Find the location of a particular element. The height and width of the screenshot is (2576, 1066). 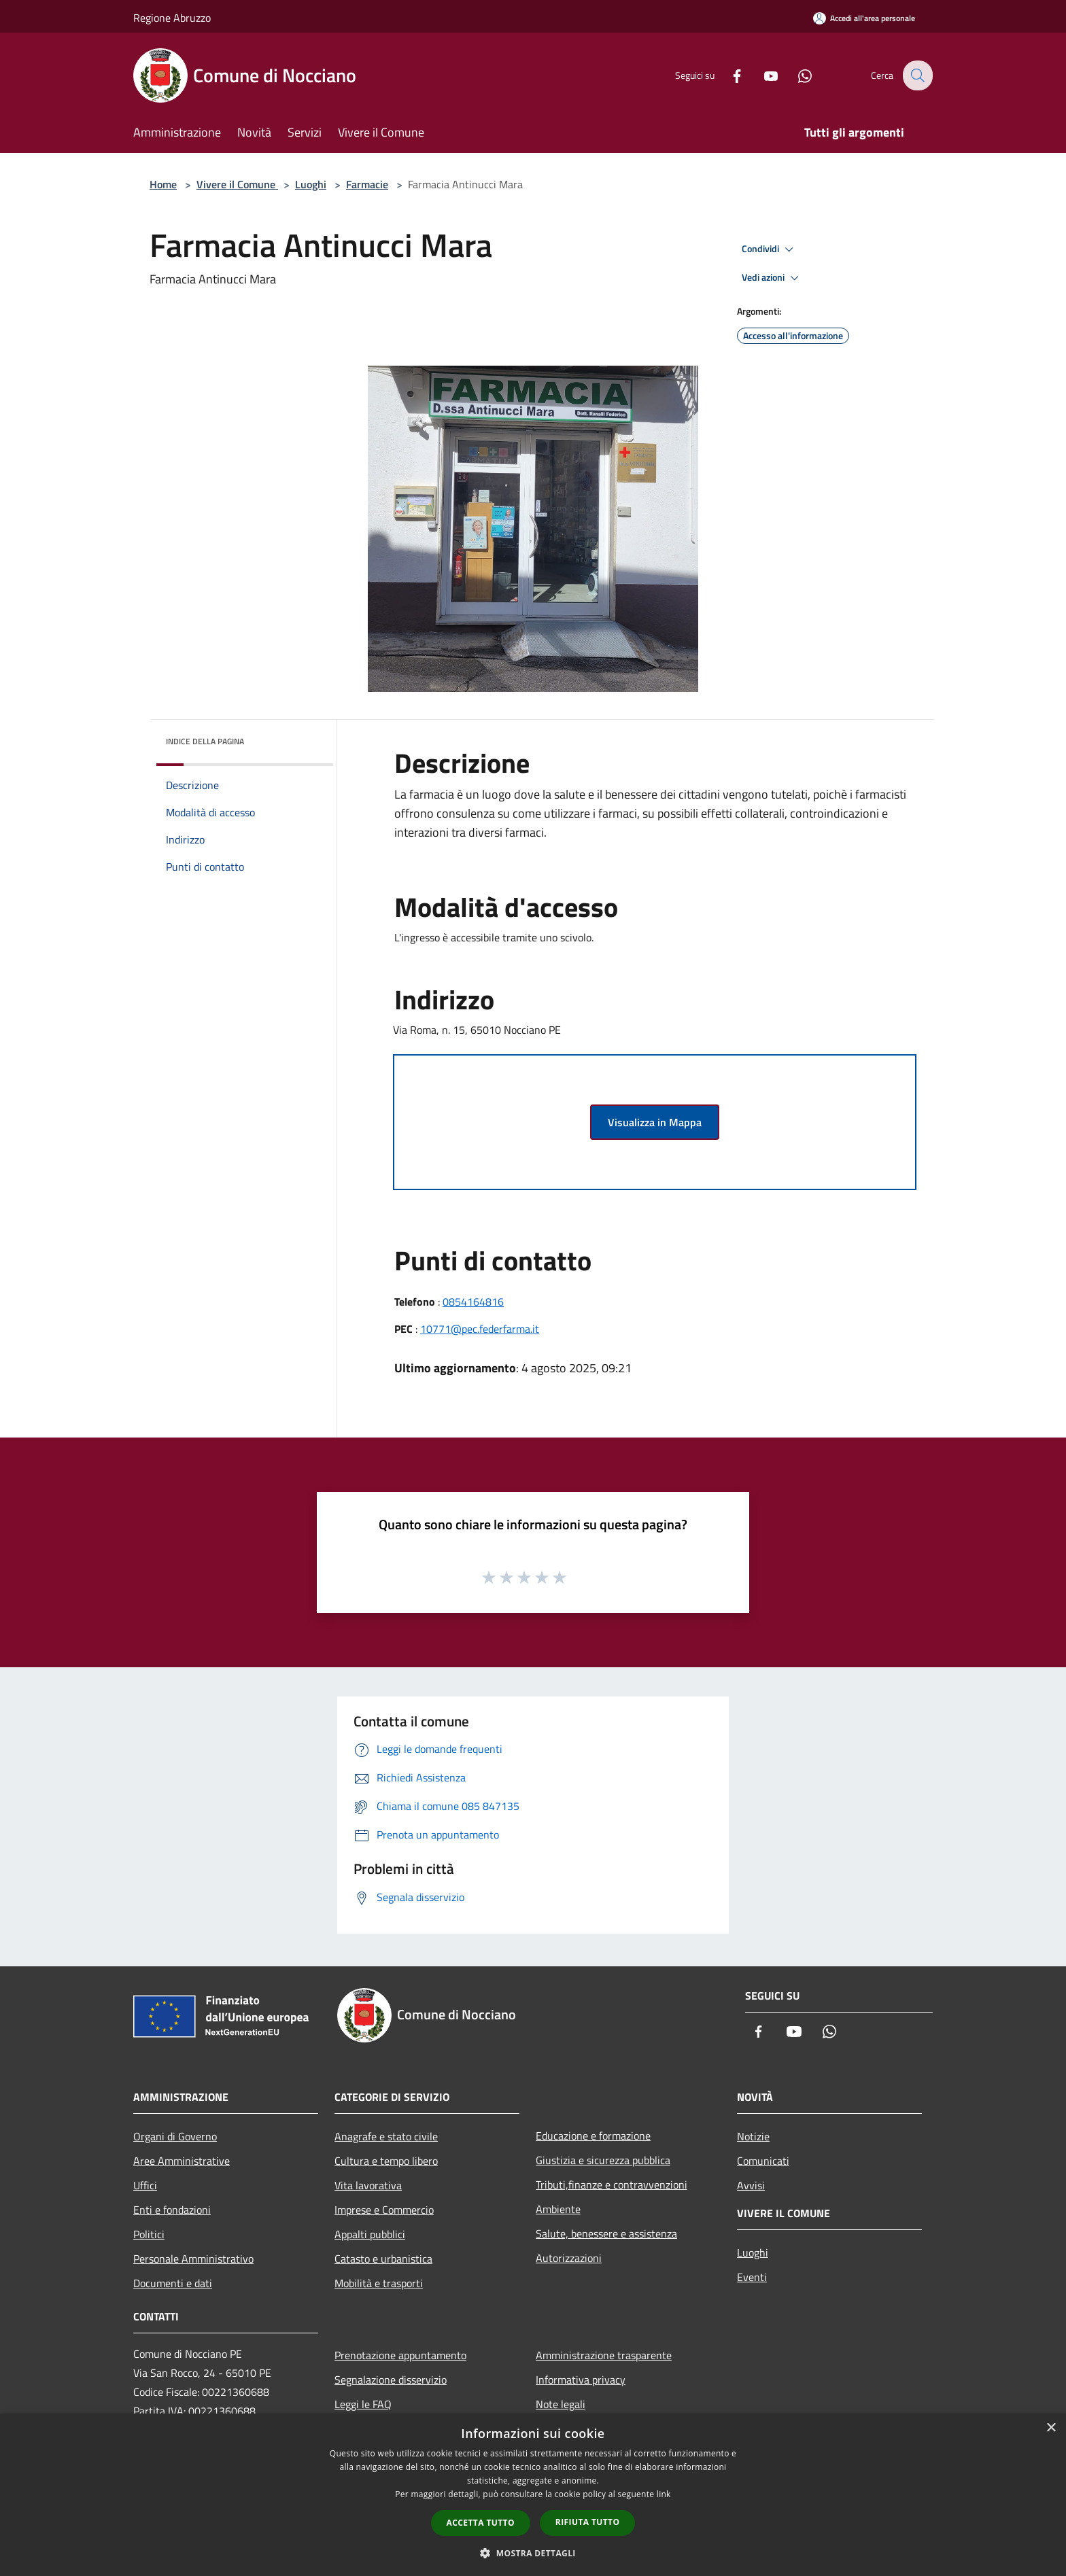

Autorizzazioni is located at coordinates (569, 2258).